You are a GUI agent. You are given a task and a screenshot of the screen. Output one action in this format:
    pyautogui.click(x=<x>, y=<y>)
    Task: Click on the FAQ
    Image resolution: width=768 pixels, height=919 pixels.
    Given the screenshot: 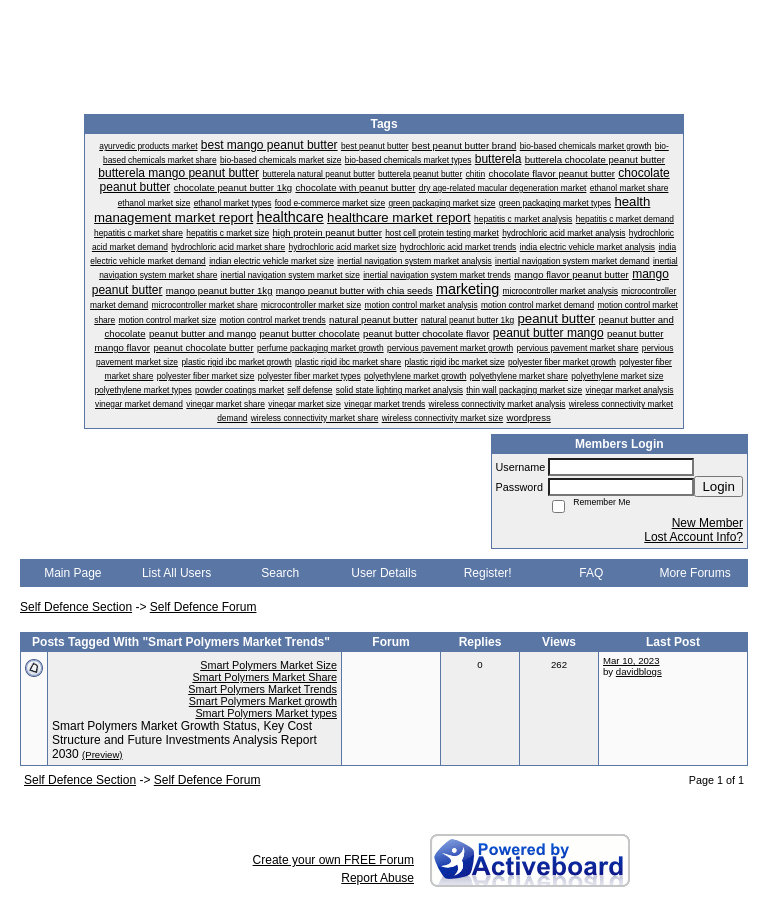 What is the action you would take?
    pyautogui.click(x=591, y=573)
    